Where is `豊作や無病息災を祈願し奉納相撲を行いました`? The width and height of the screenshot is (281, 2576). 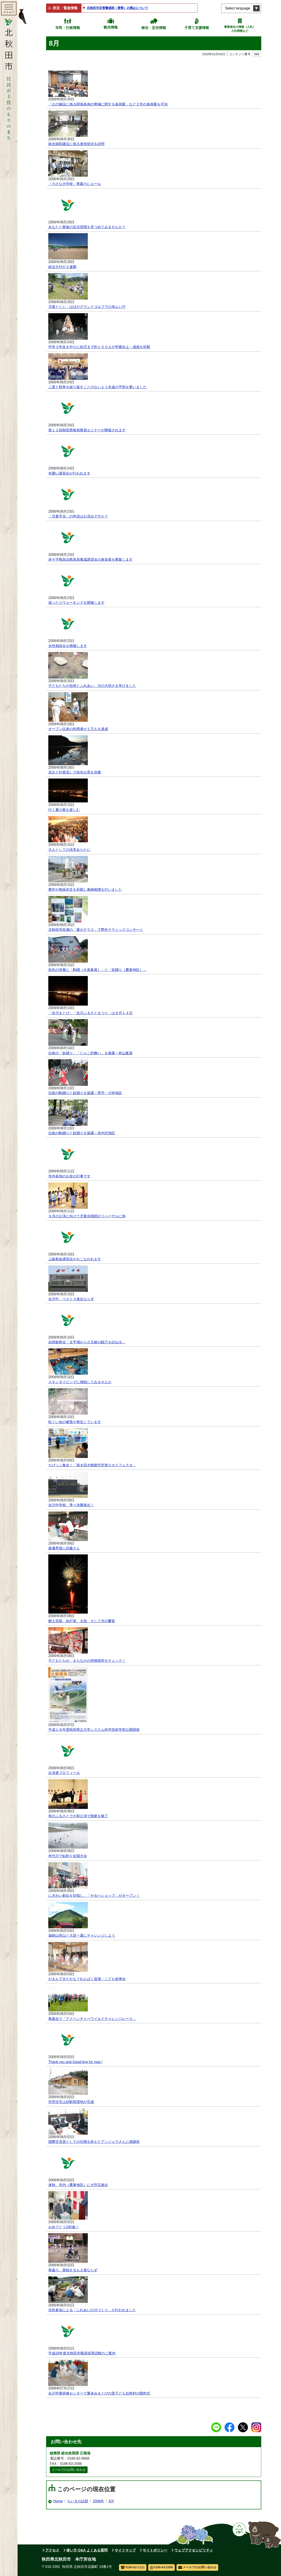
豊作や無病息災を祈願し奉納相撲を行いました is located at coordinates (85, 889).